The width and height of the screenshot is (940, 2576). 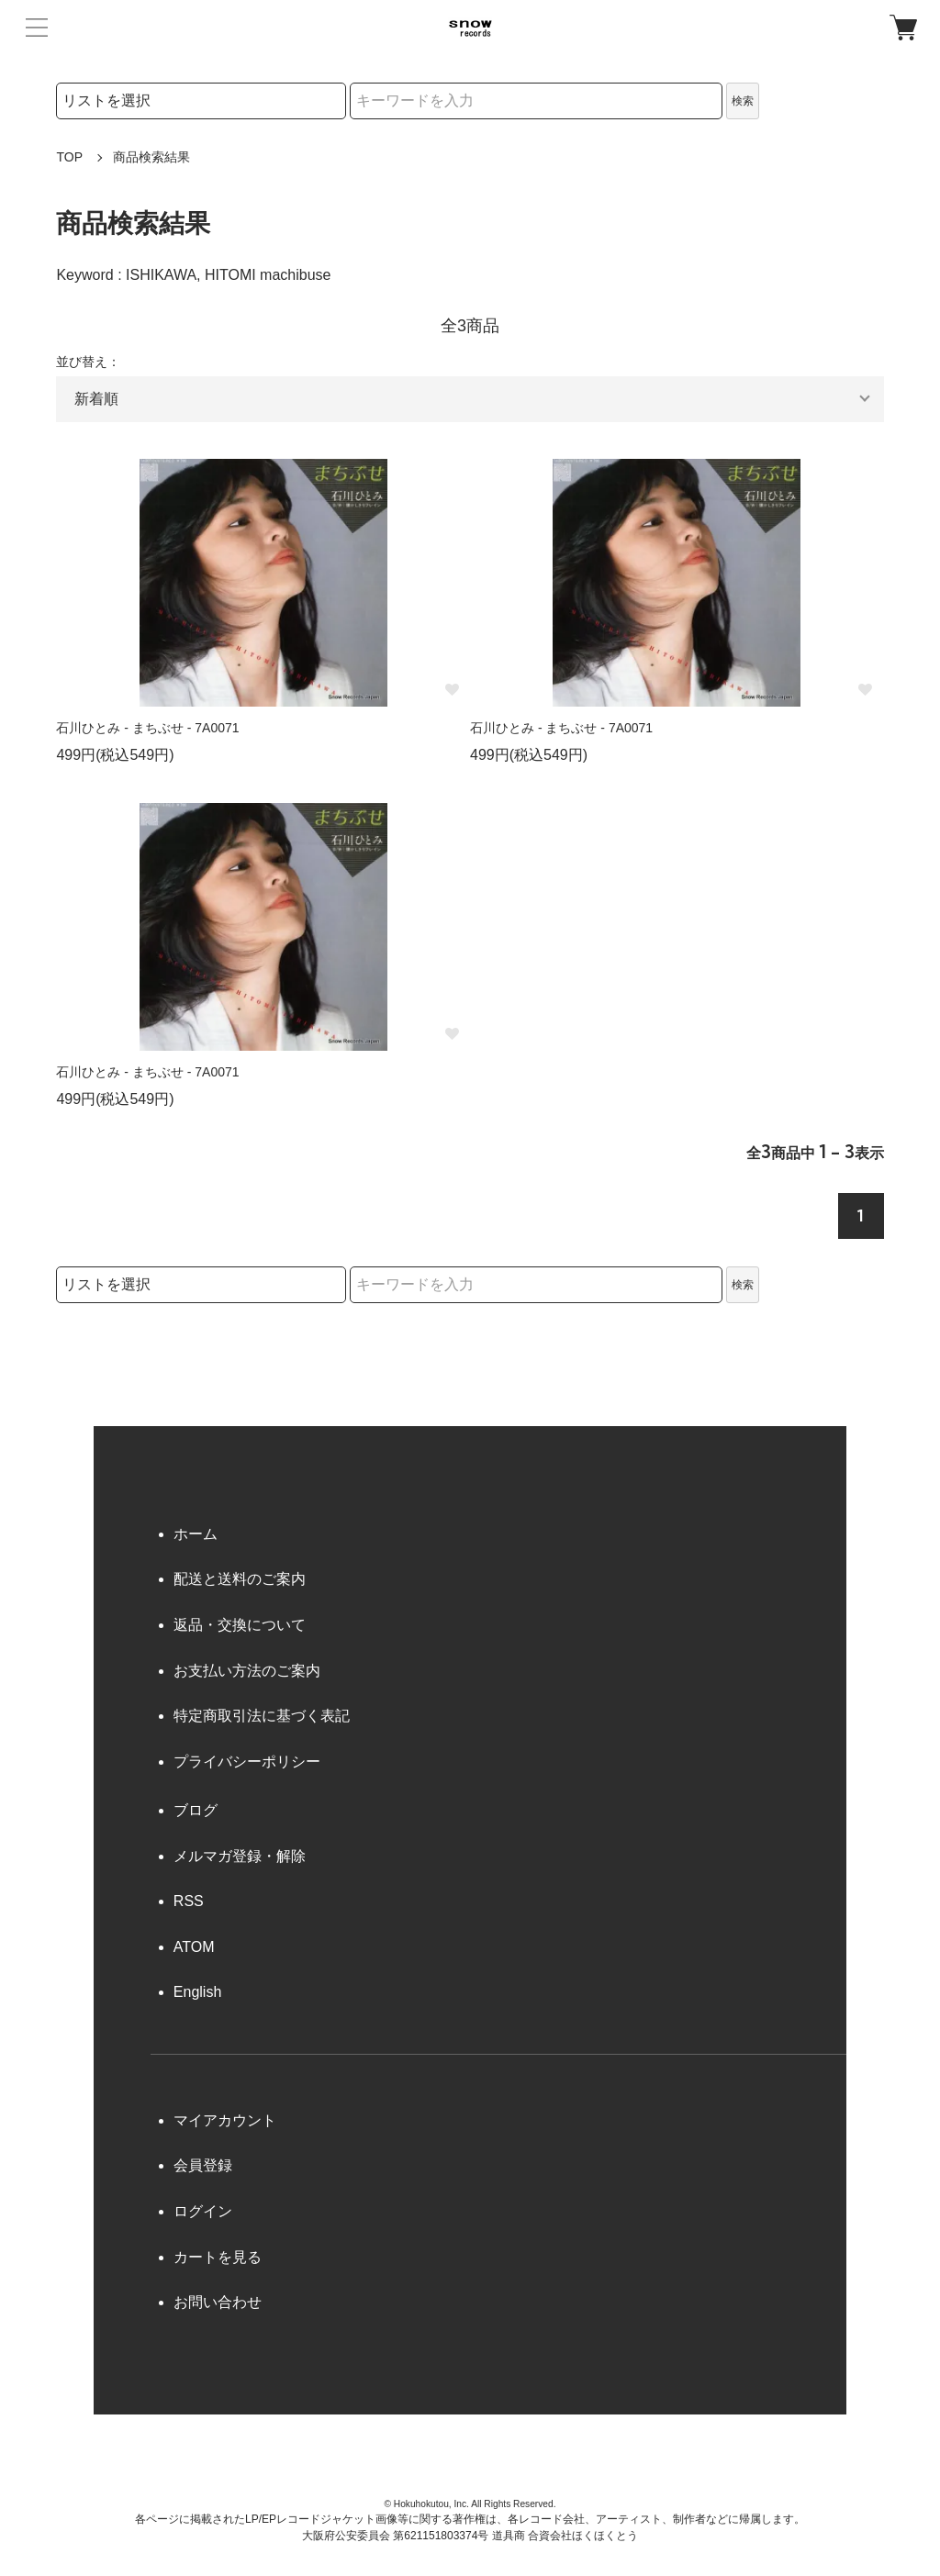 What do you see at coordinates (239, 1625) in the screenshot?
I see `返品・交換について` at bounding box center [239, 1625].